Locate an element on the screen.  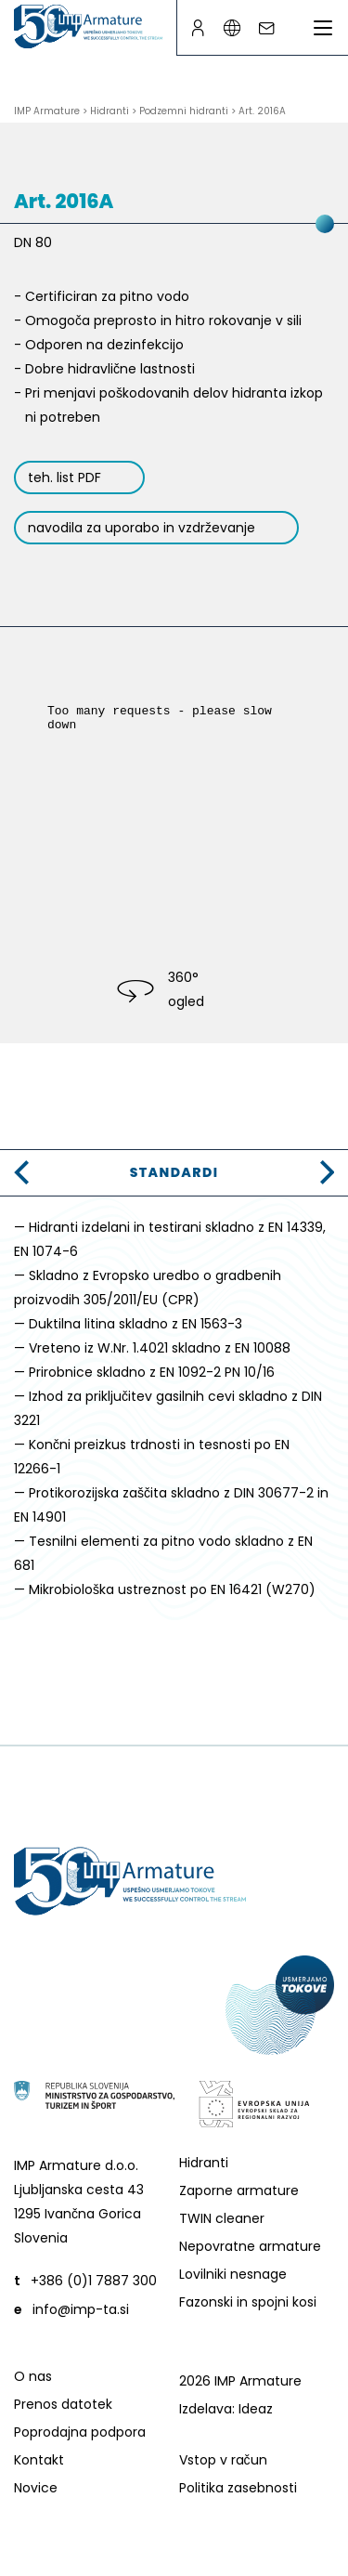
[Language switcher] is located at coordinates (231, 28).